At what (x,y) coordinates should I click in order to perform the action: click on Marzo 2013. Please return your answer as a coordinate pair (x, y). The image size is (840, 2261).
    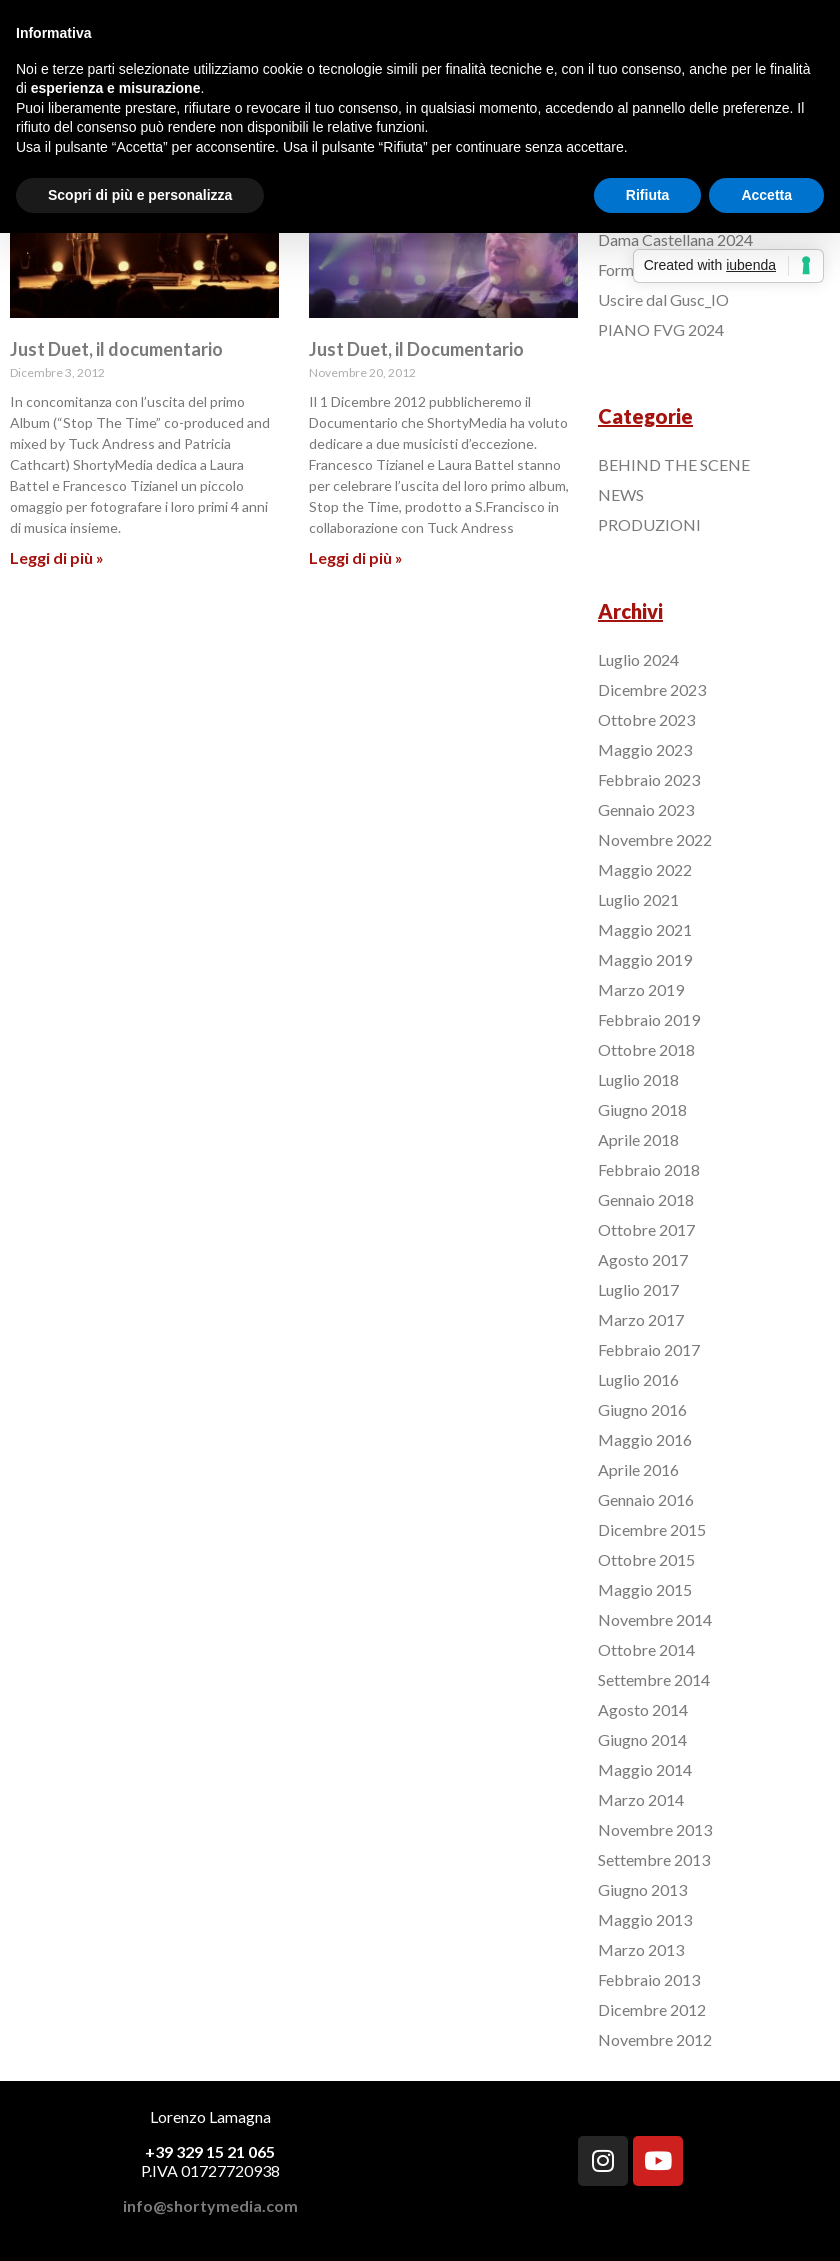
    Looking at the image, I should click on (641, 1949).